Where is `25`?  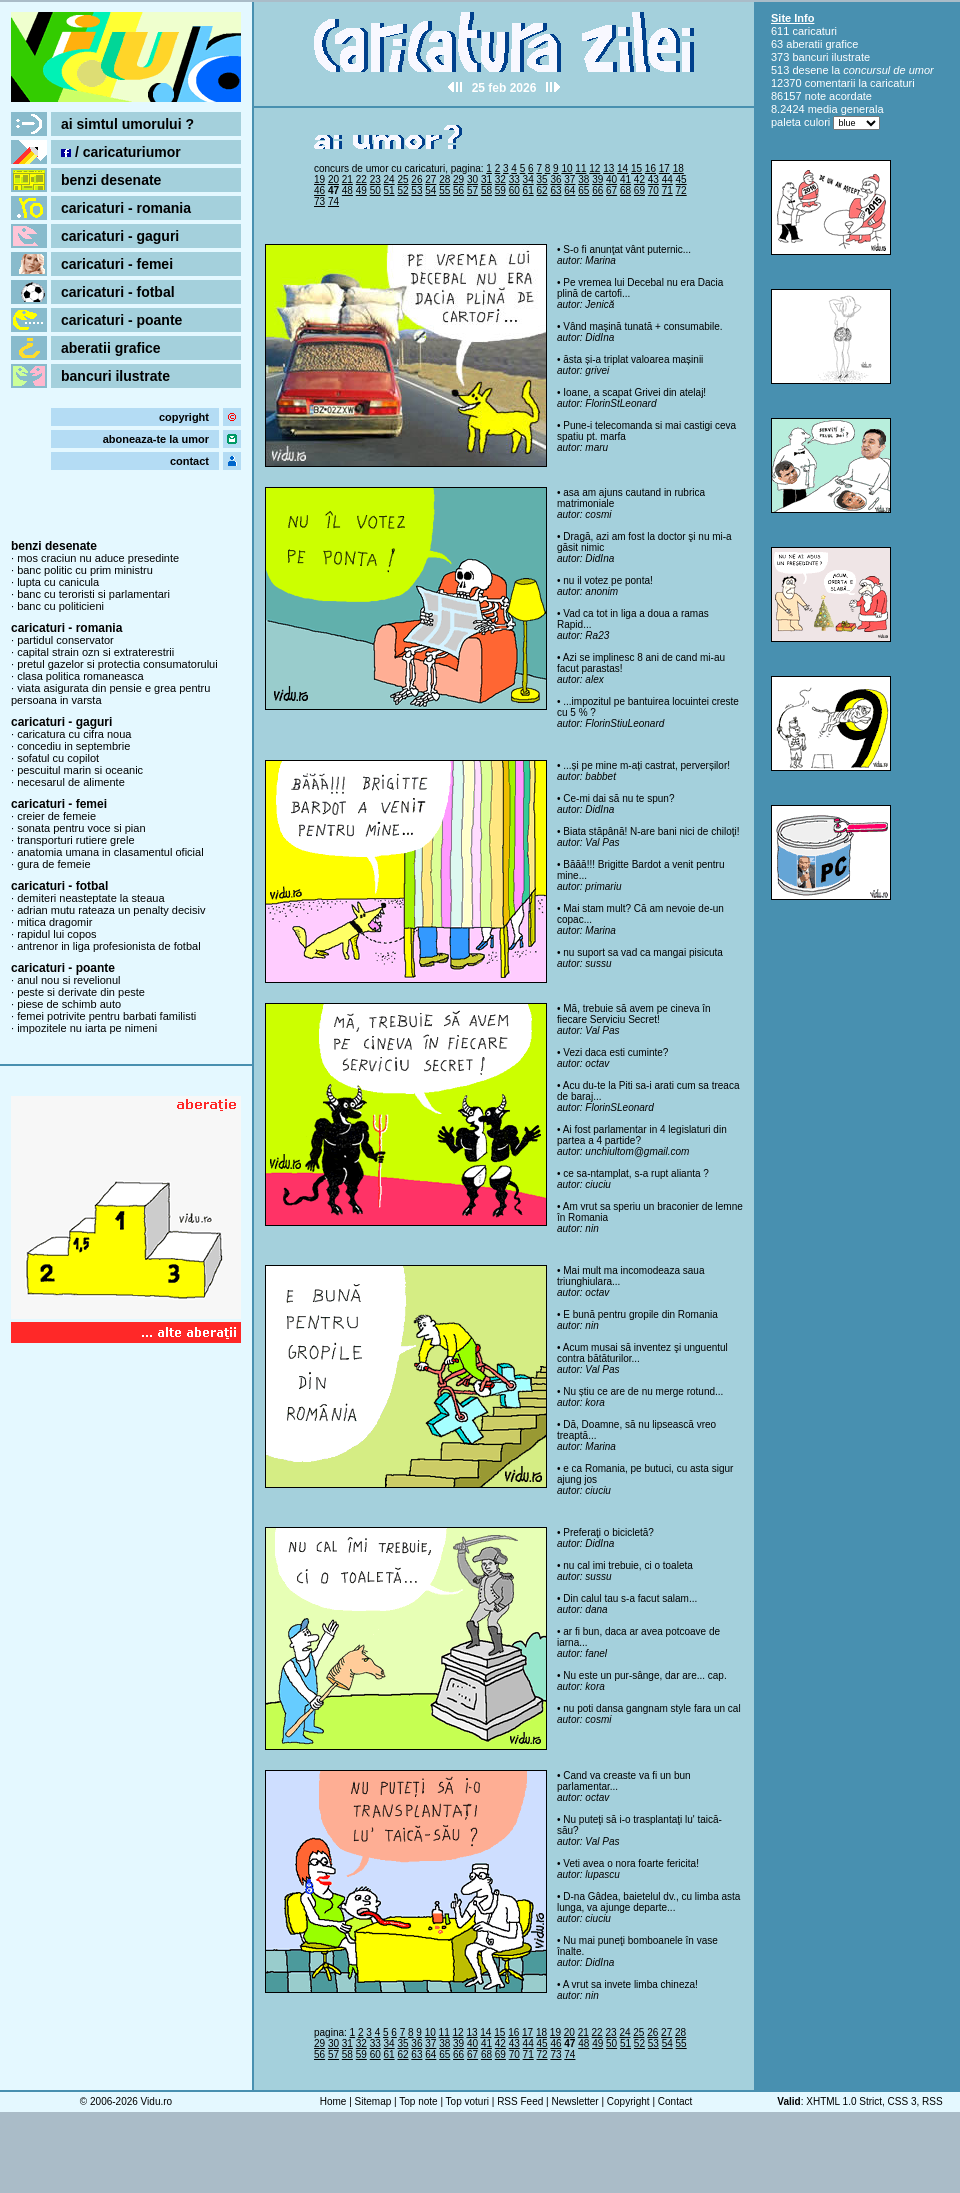
25 is located at coordinates (402, 179).